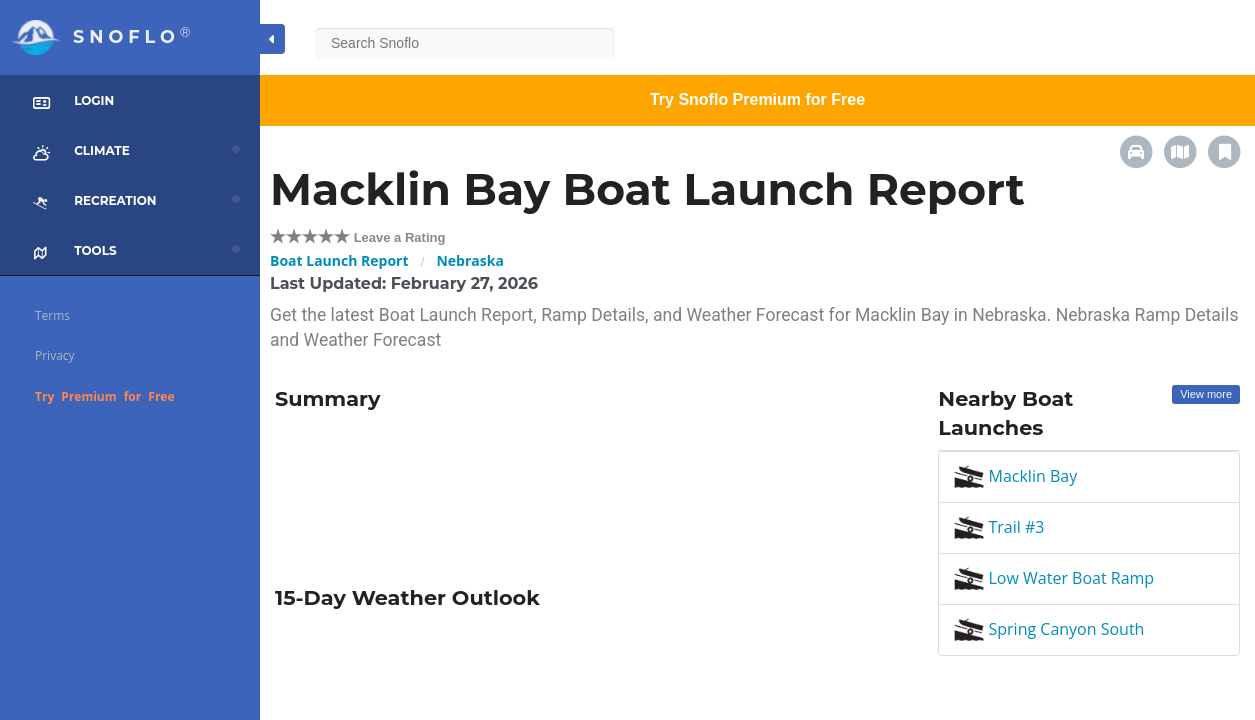 The height and width of the screenshot is (720, 1255). Describe the element at coordinates (339, 260) in the screenshot. I see `Boat Launch Report` at that location.